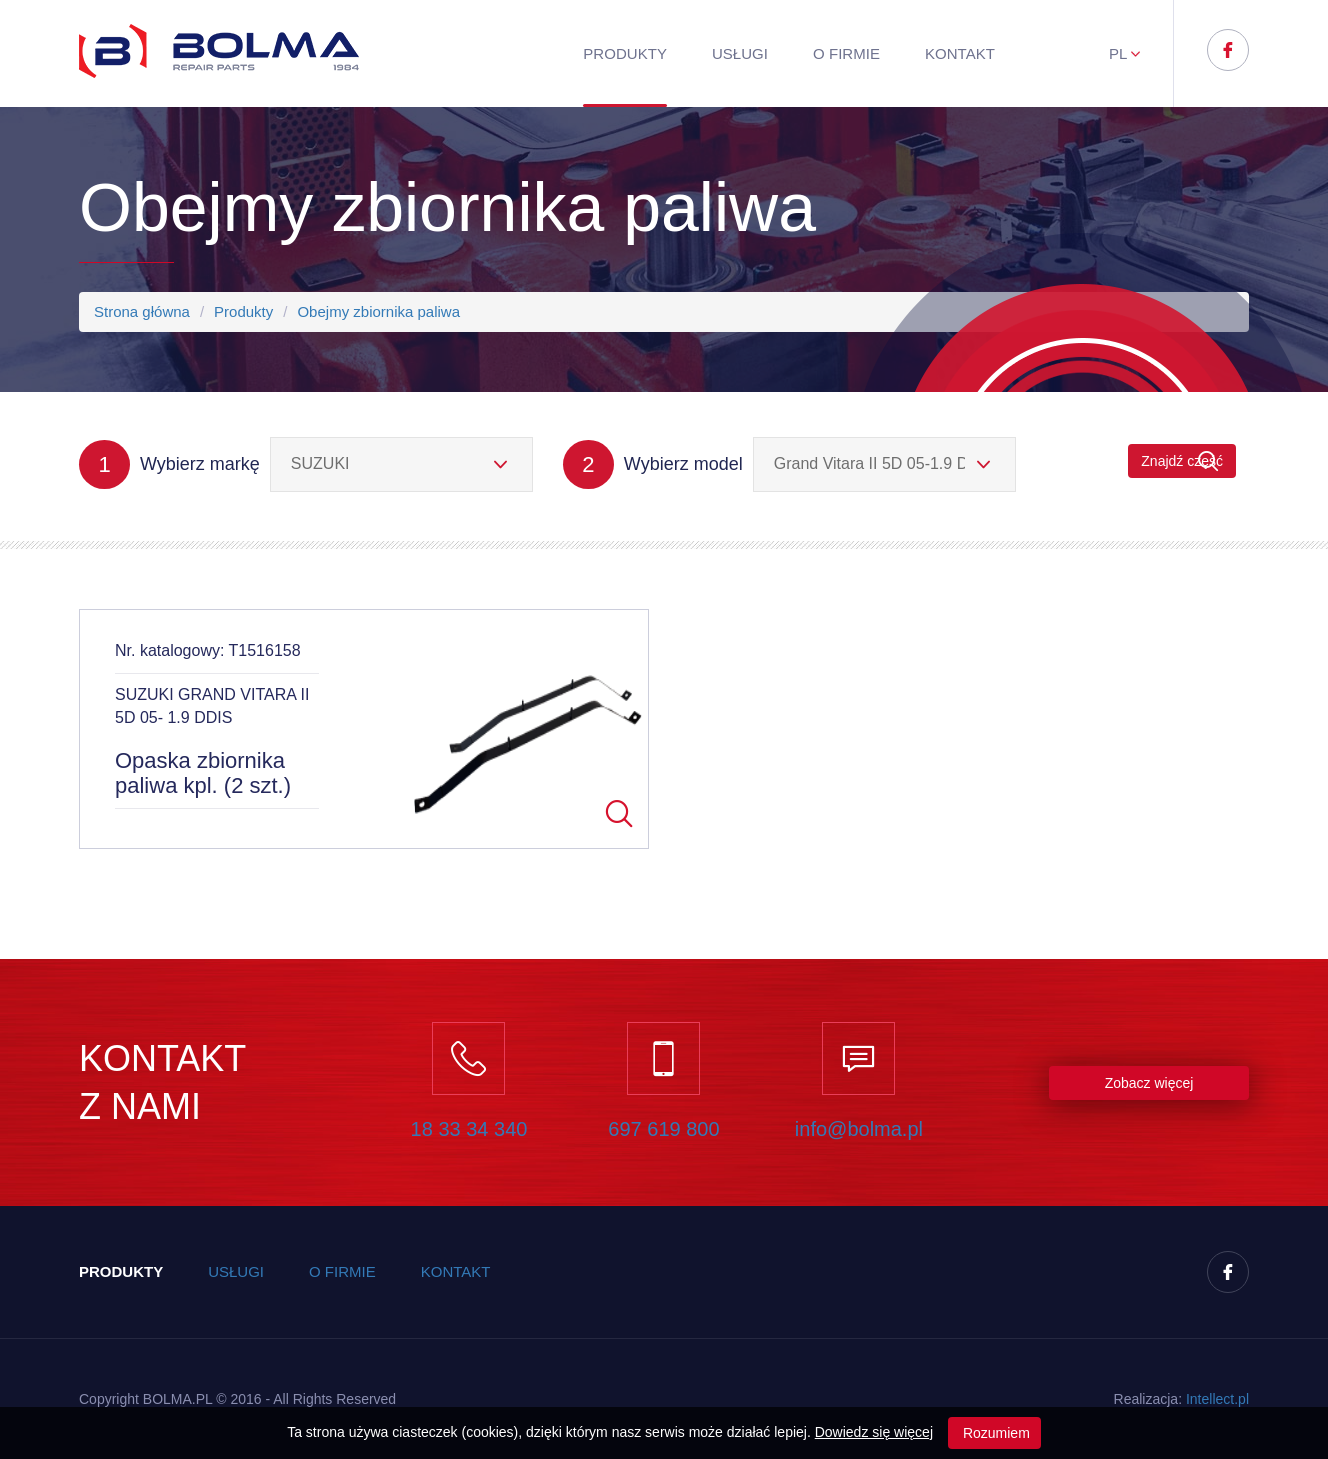 The image size is (1328, 1459). Describe the element at coordinates (469, 1129) in the screenshot. I see `18 33 34 340` at that location.